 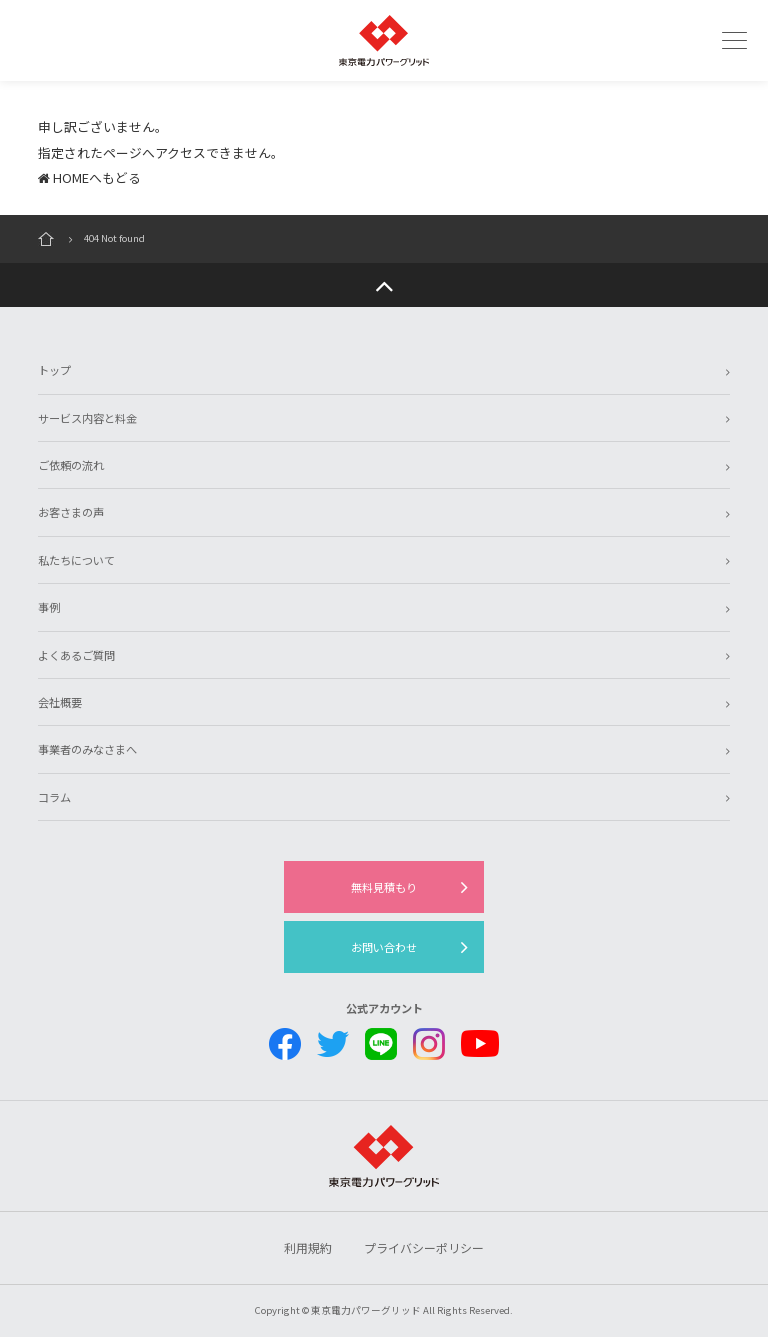 What do you see at coordinates (87, 749) in the screenshot?
I see `事業者のみなさまへ` at bounding box center [87, 749].